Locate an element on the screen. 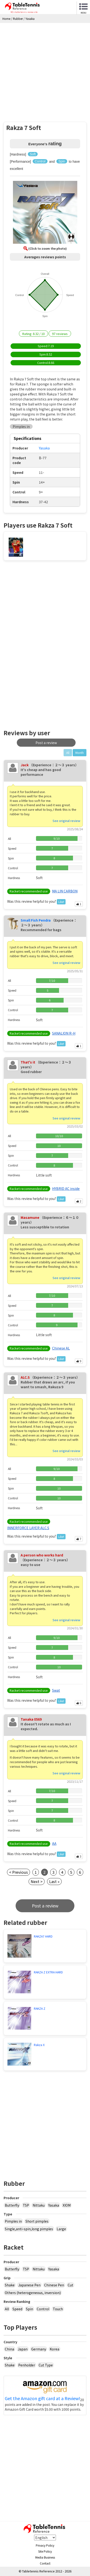 Image resolution: width=90 pixels, height=2576 pixels. Small Fish Pendra is located at coordinates (36, 920).